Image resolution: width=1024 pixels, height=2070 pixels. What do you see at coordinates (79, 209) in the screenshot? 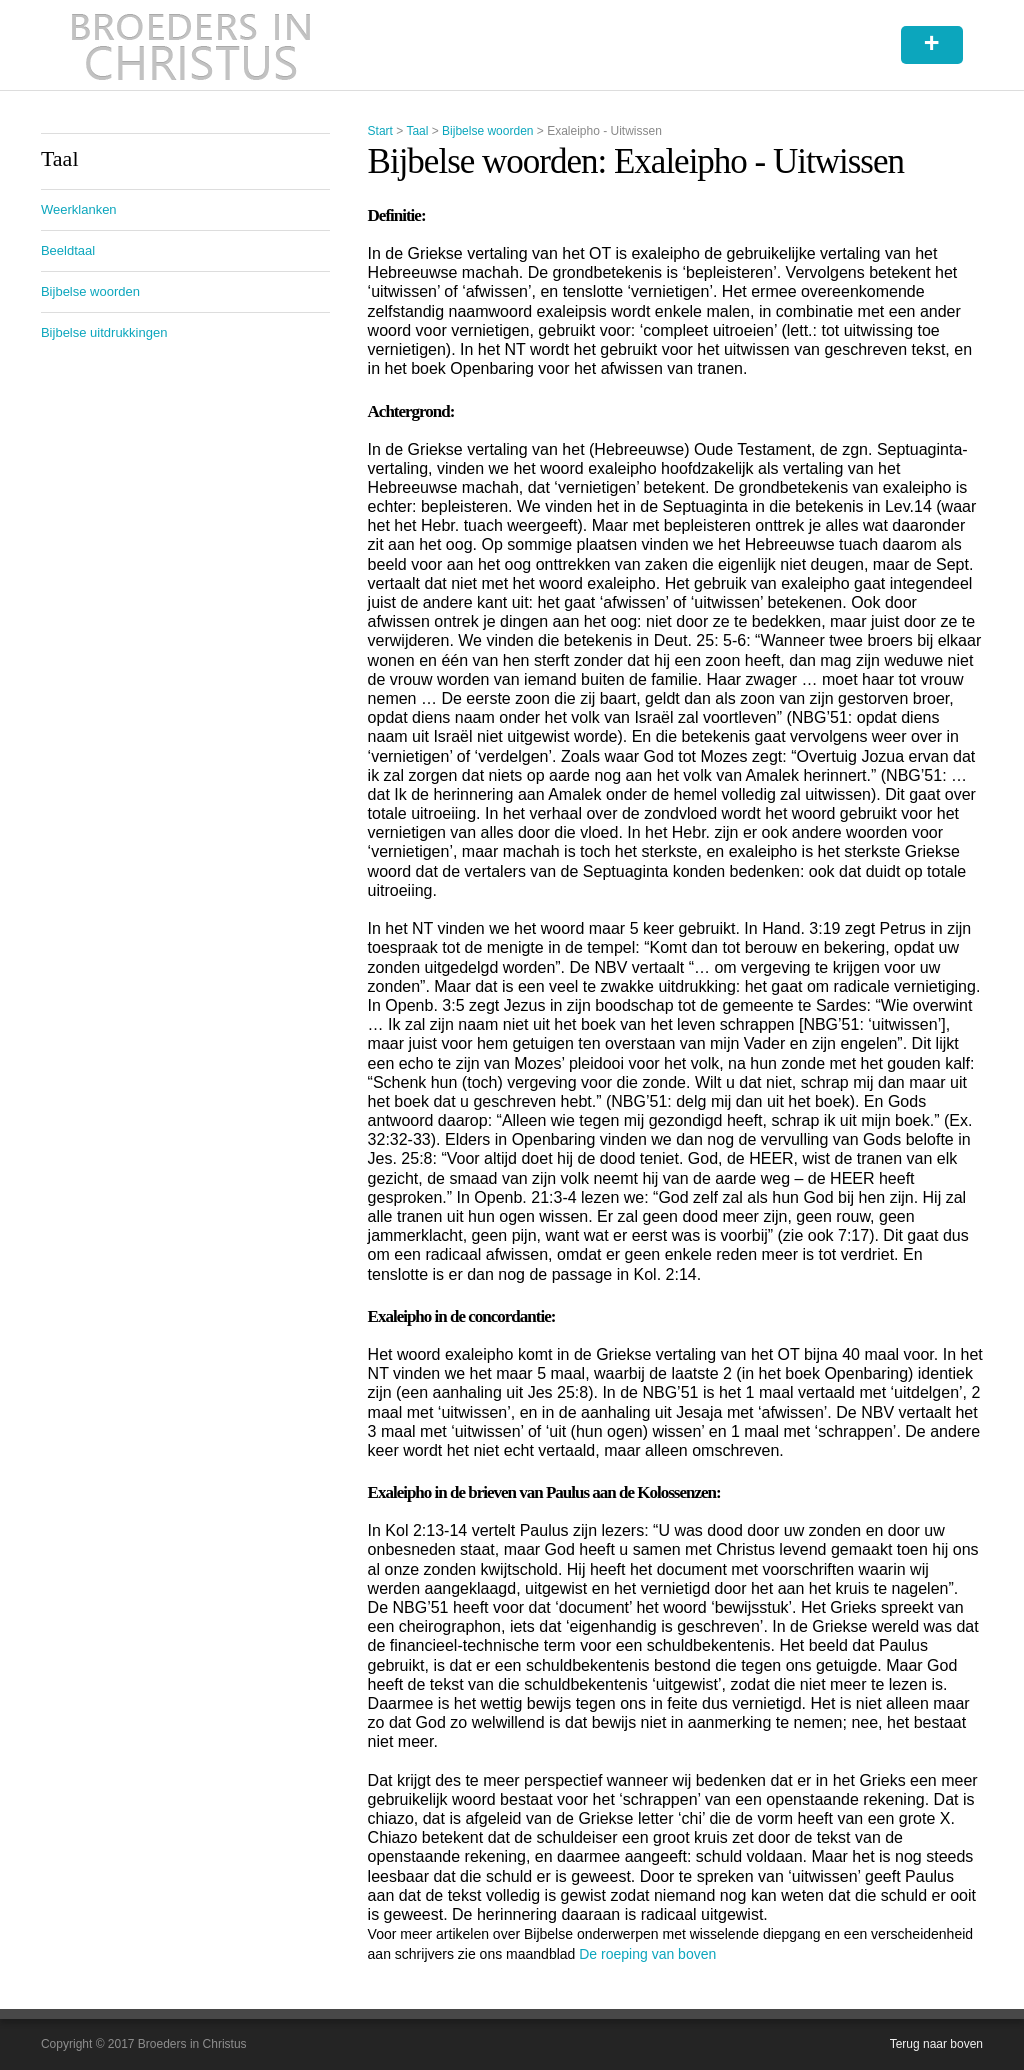
I see `Weerklanken` at bounding box center [79, 209].